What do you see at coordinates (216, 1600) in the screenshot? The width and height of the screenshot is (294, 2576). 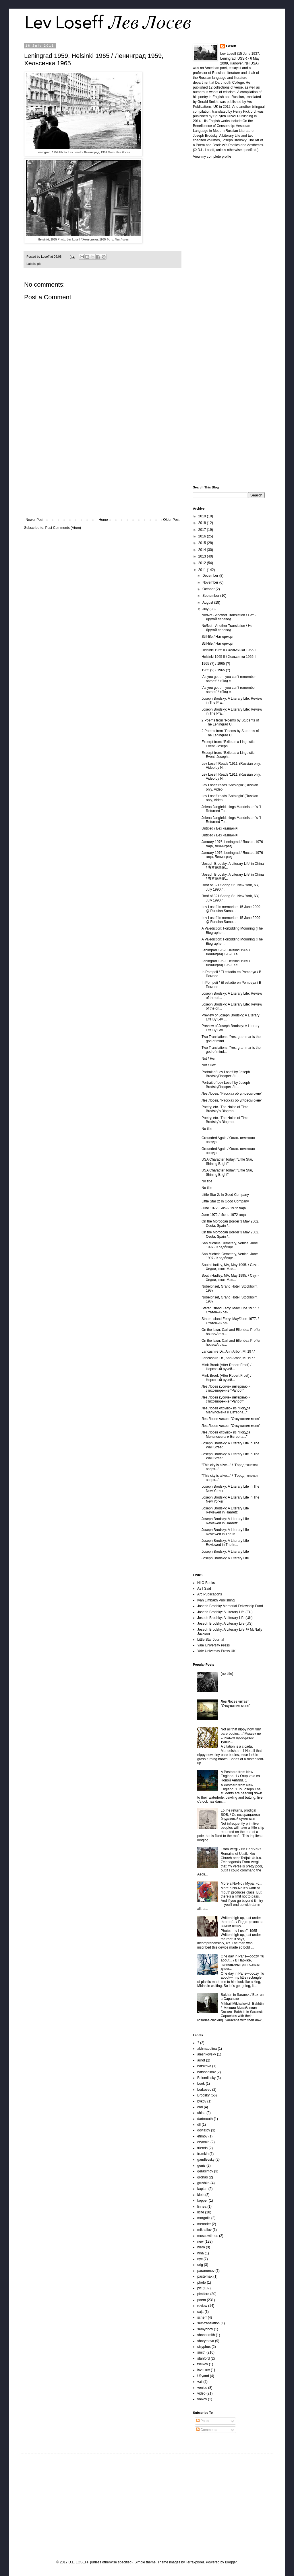 I see `Ivan Limbakh Publishing` at bounding box center [216, 1600].